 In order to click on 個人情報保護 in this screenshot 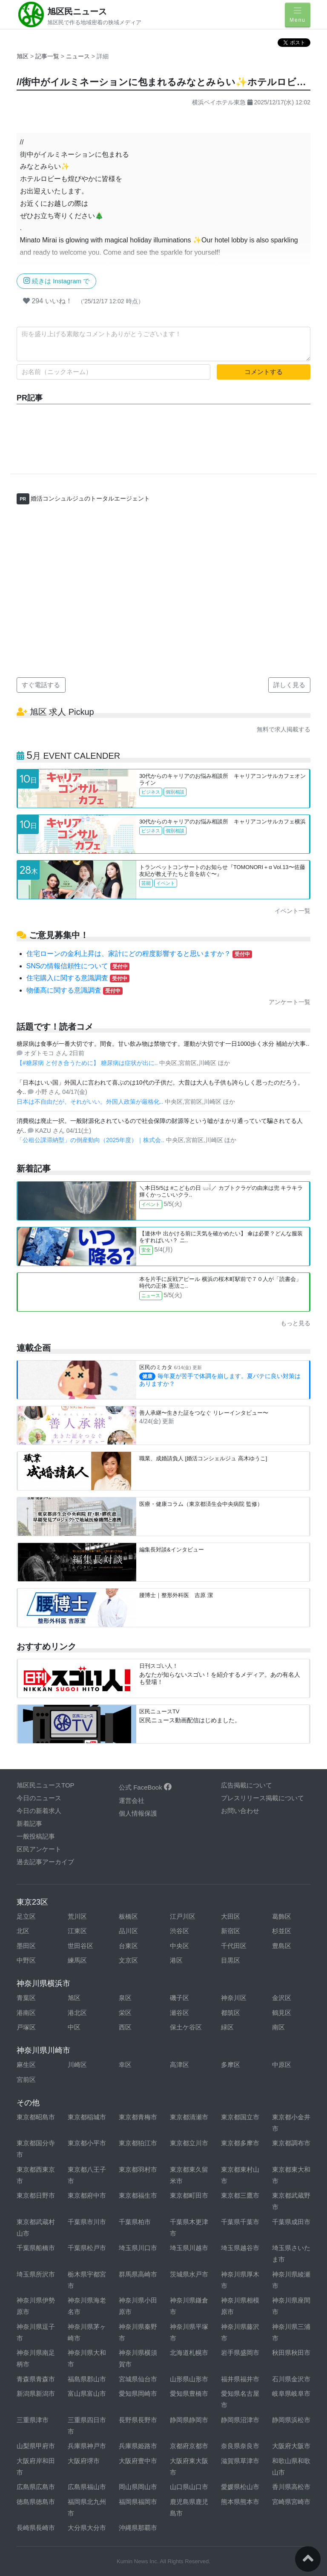, I will do `click(138, 1813)`.